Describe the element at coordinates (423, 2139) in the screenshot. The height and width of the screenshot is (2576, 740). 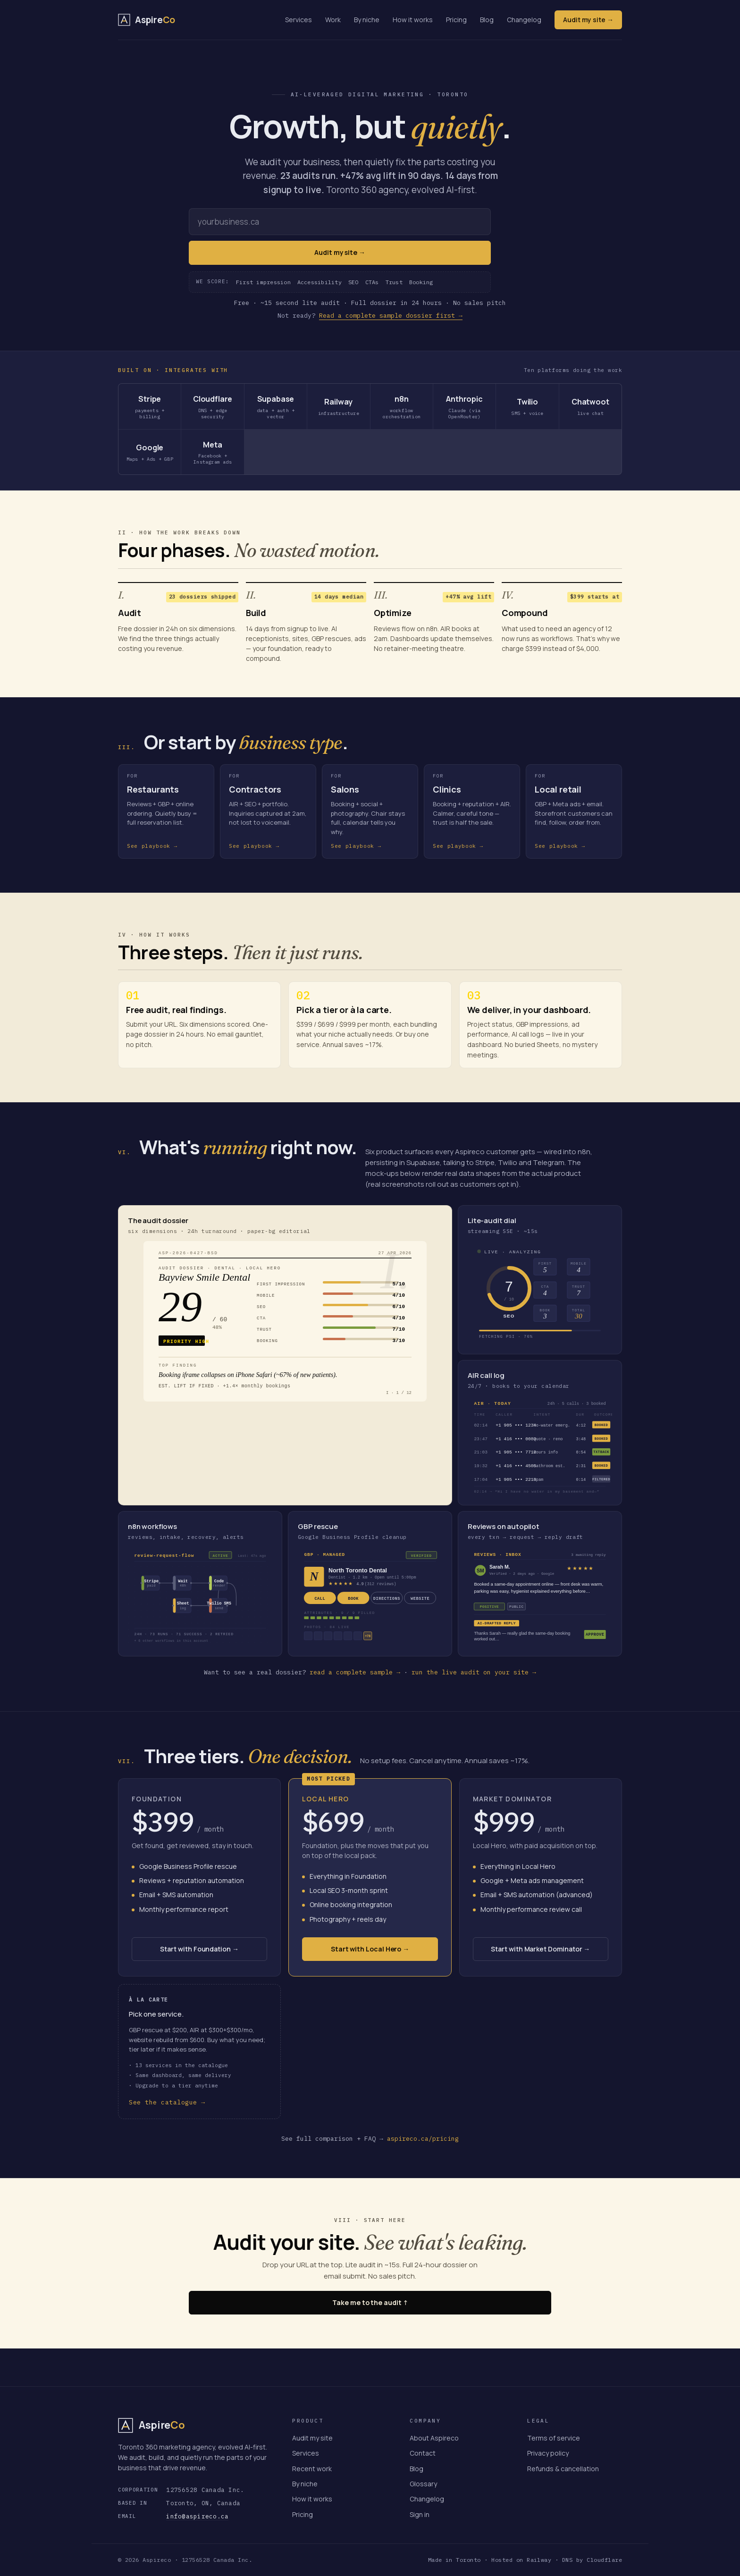
I see `aspireco.ca/pricing` at that location.